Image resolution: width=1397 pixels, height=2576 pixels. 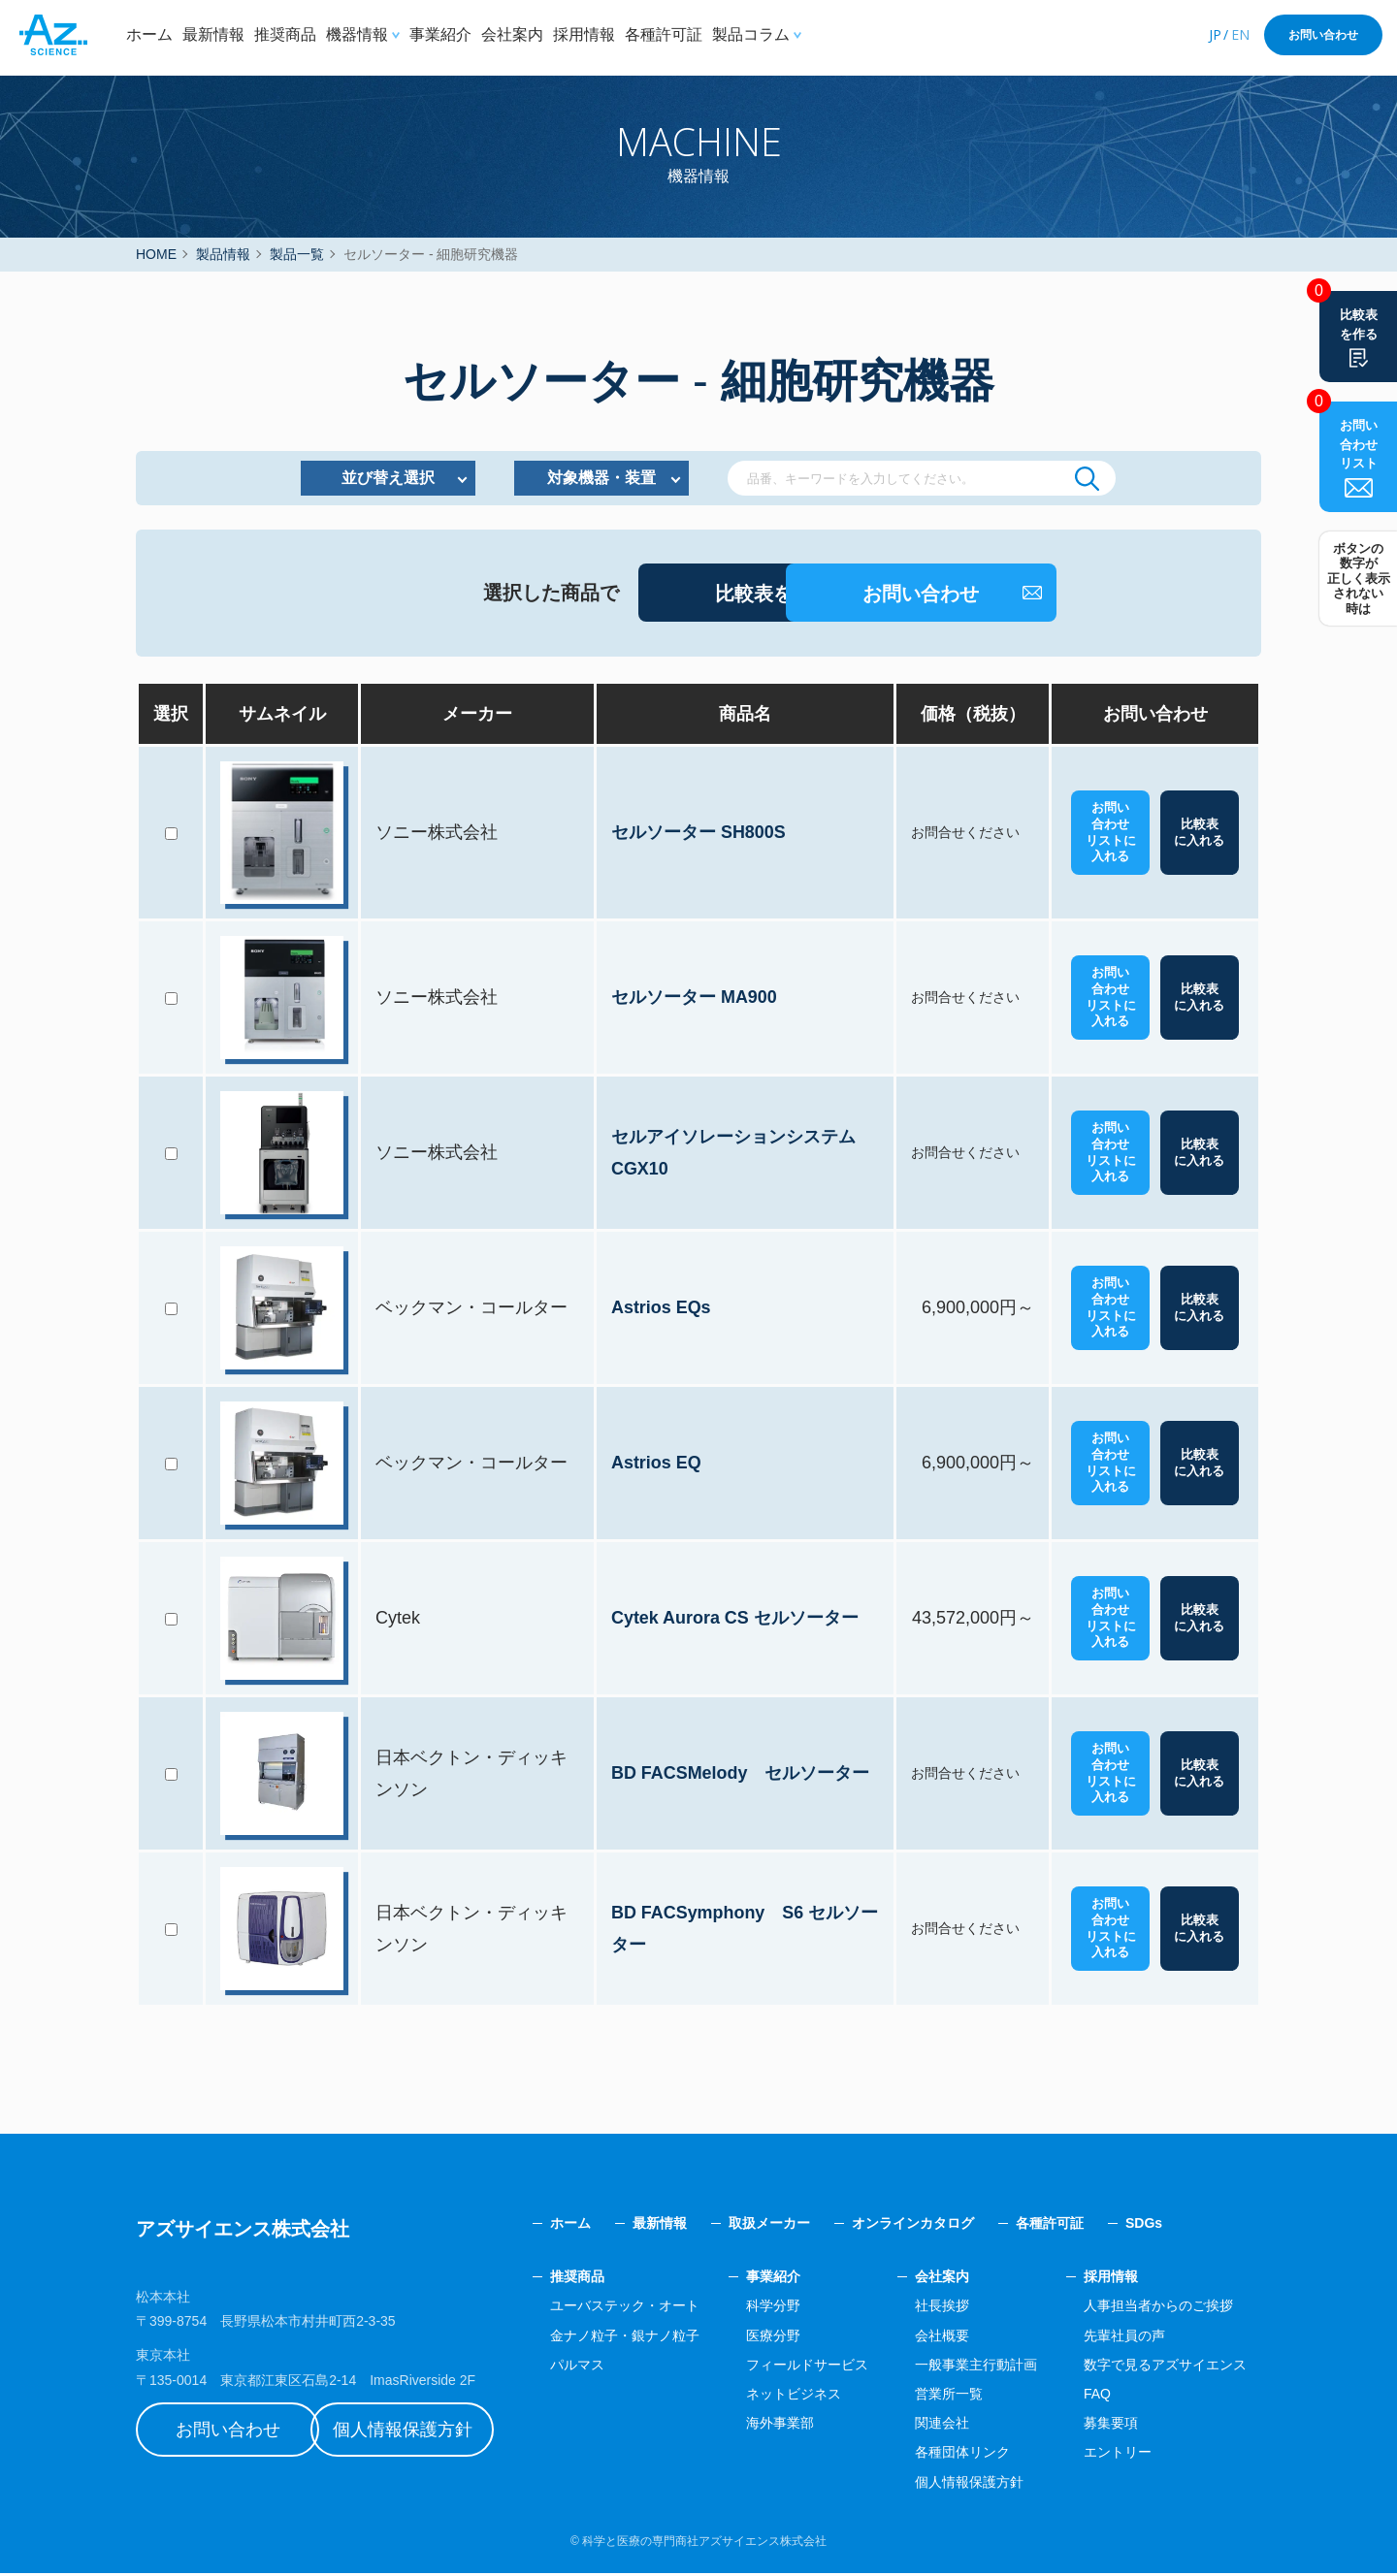 What do you see at coordinates (422, 2432) in the screenshot?
I see `個人情報保護方針` at bounding box center [422, 2432].